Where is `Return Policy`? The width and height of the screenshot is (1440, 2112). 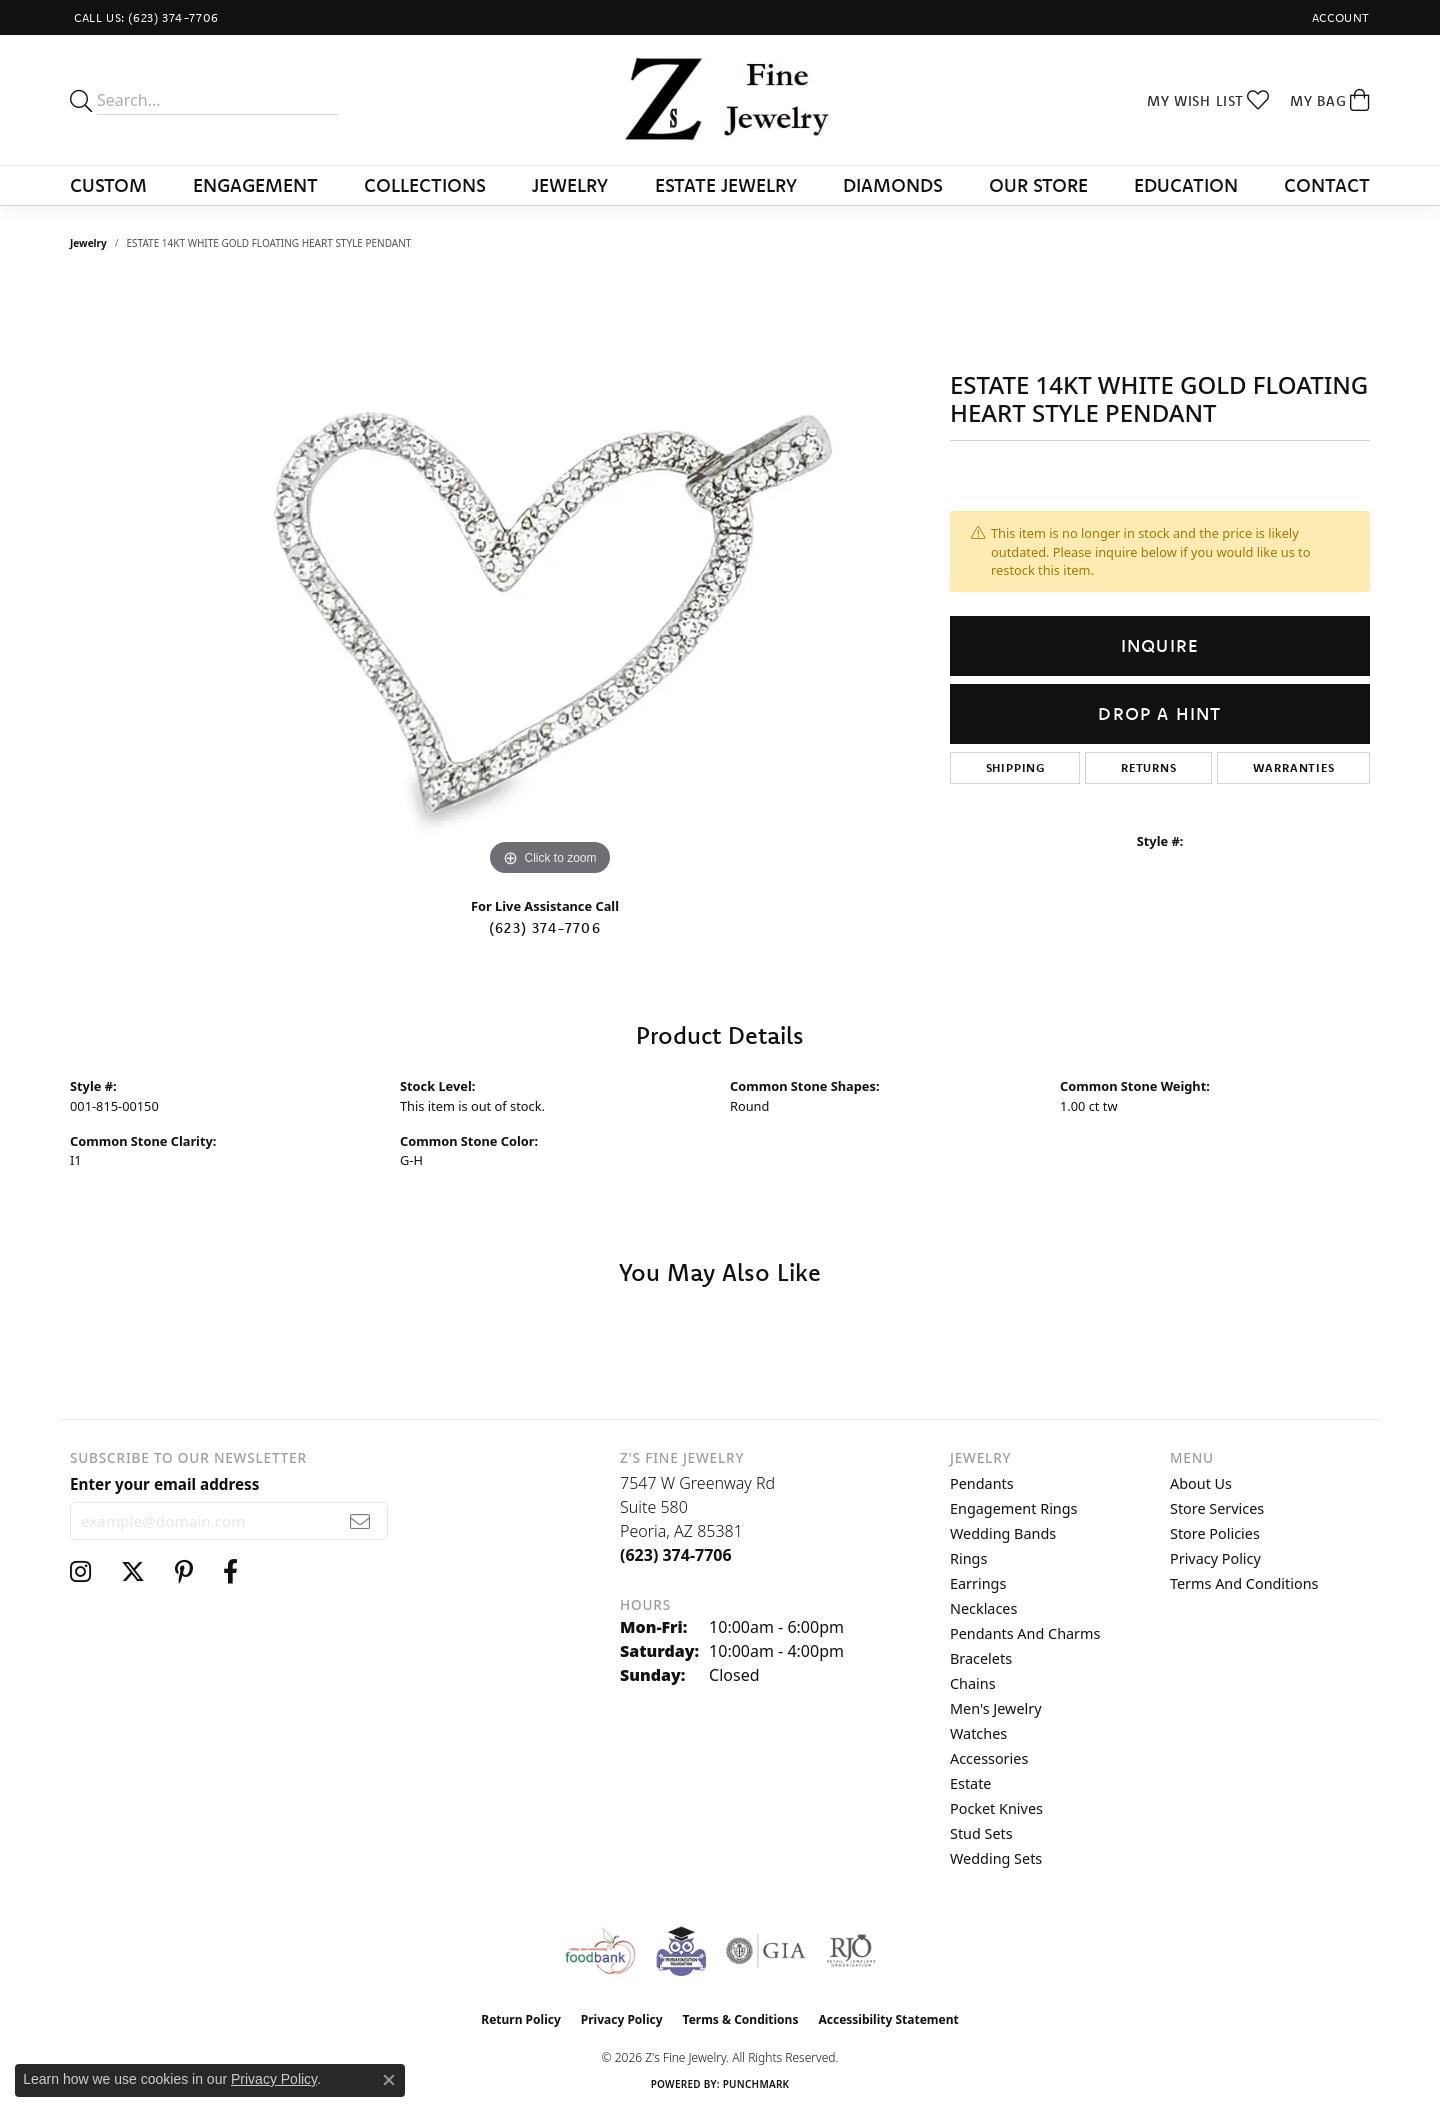
Return Policy is located at coordinates (521, 2019).